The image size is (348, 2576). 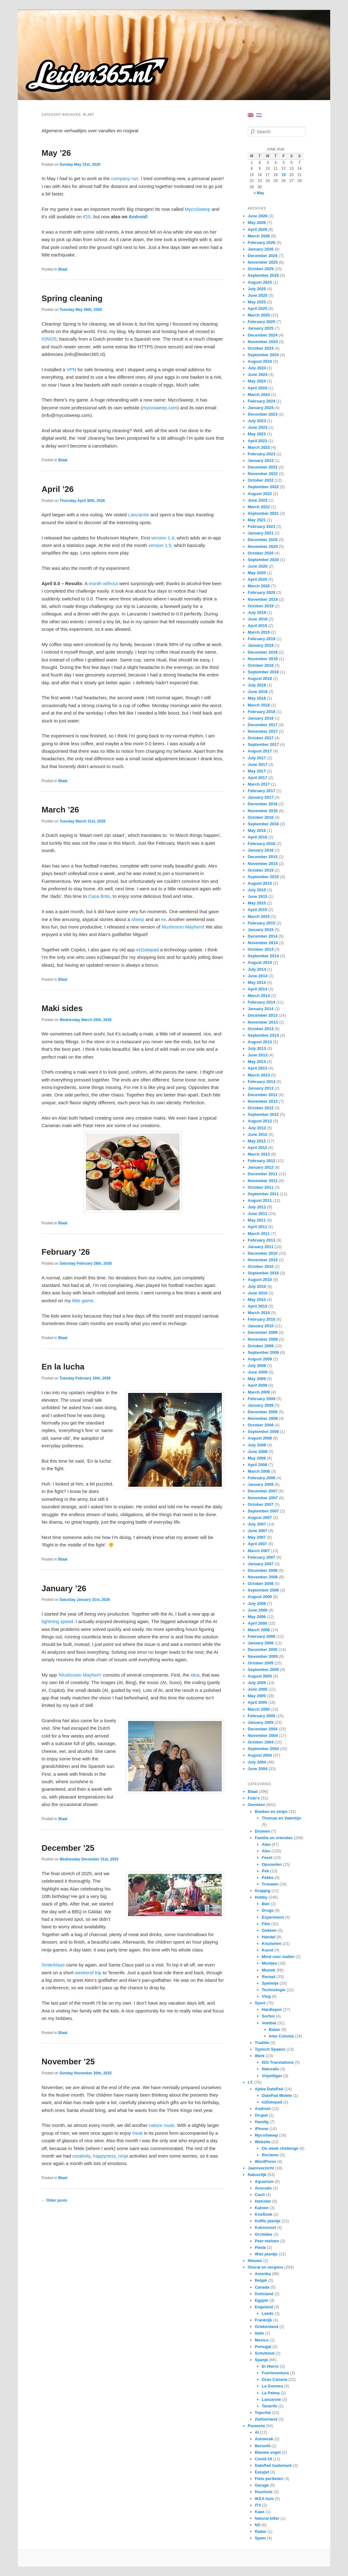 I want to click on Handig, so click(x=262, y=2121).